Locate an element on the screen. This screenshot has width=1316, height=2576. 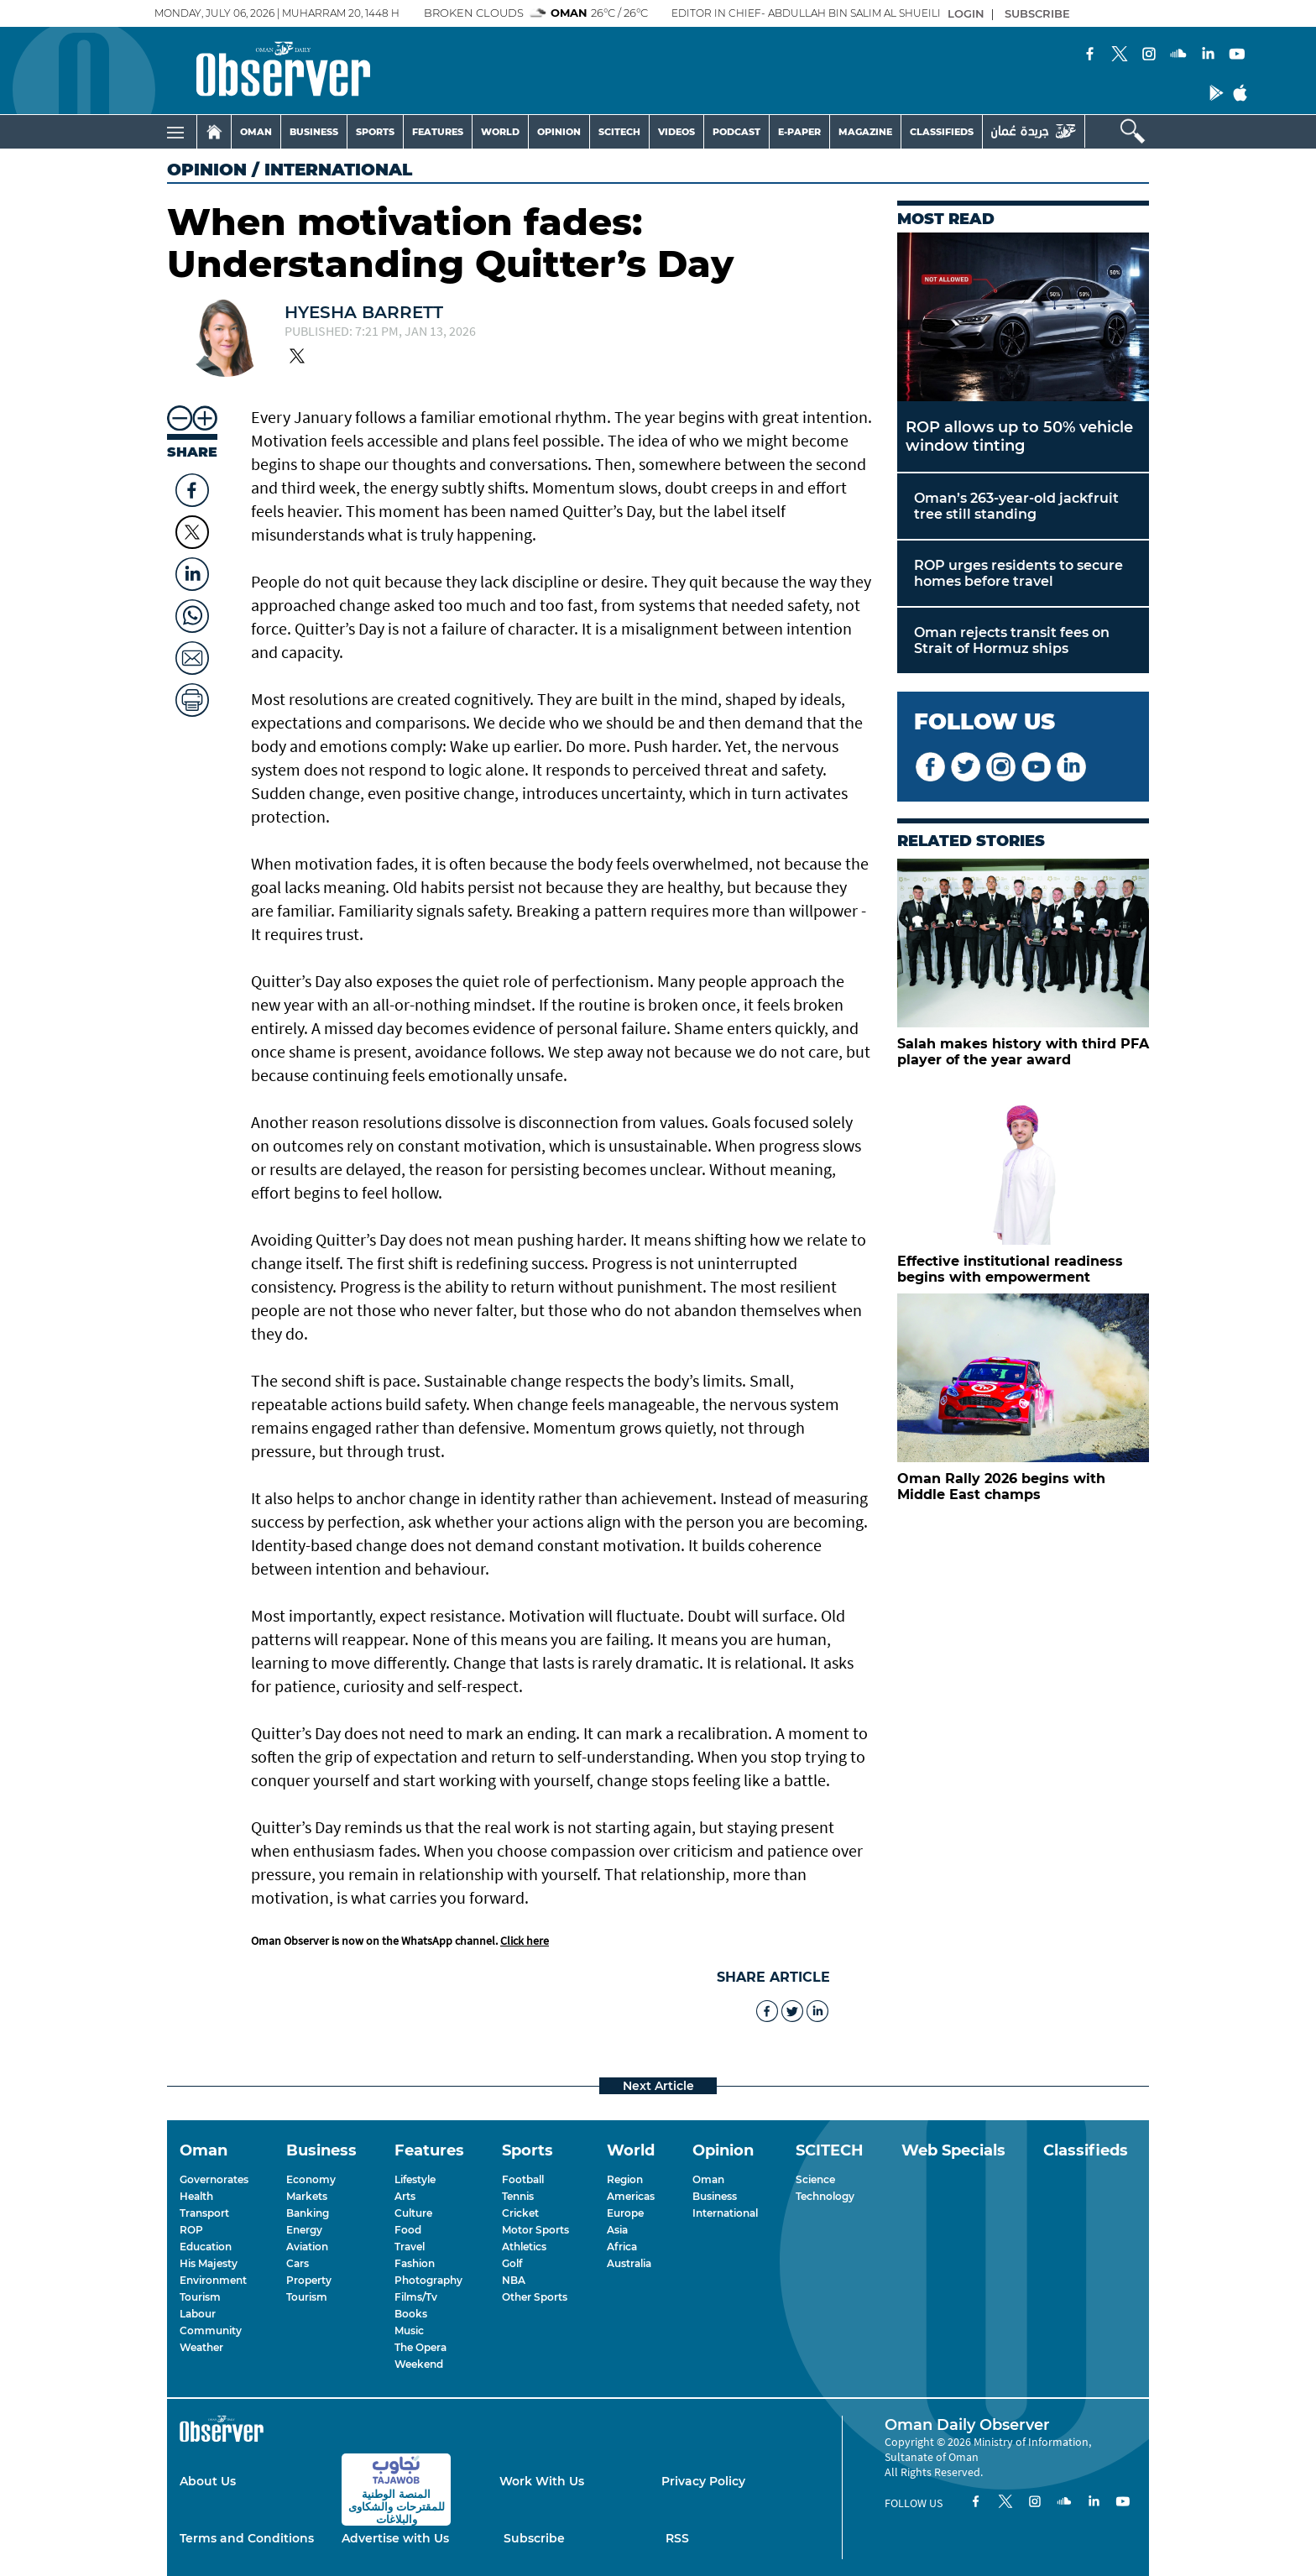
Americas is located at coordinates (631, 2196).